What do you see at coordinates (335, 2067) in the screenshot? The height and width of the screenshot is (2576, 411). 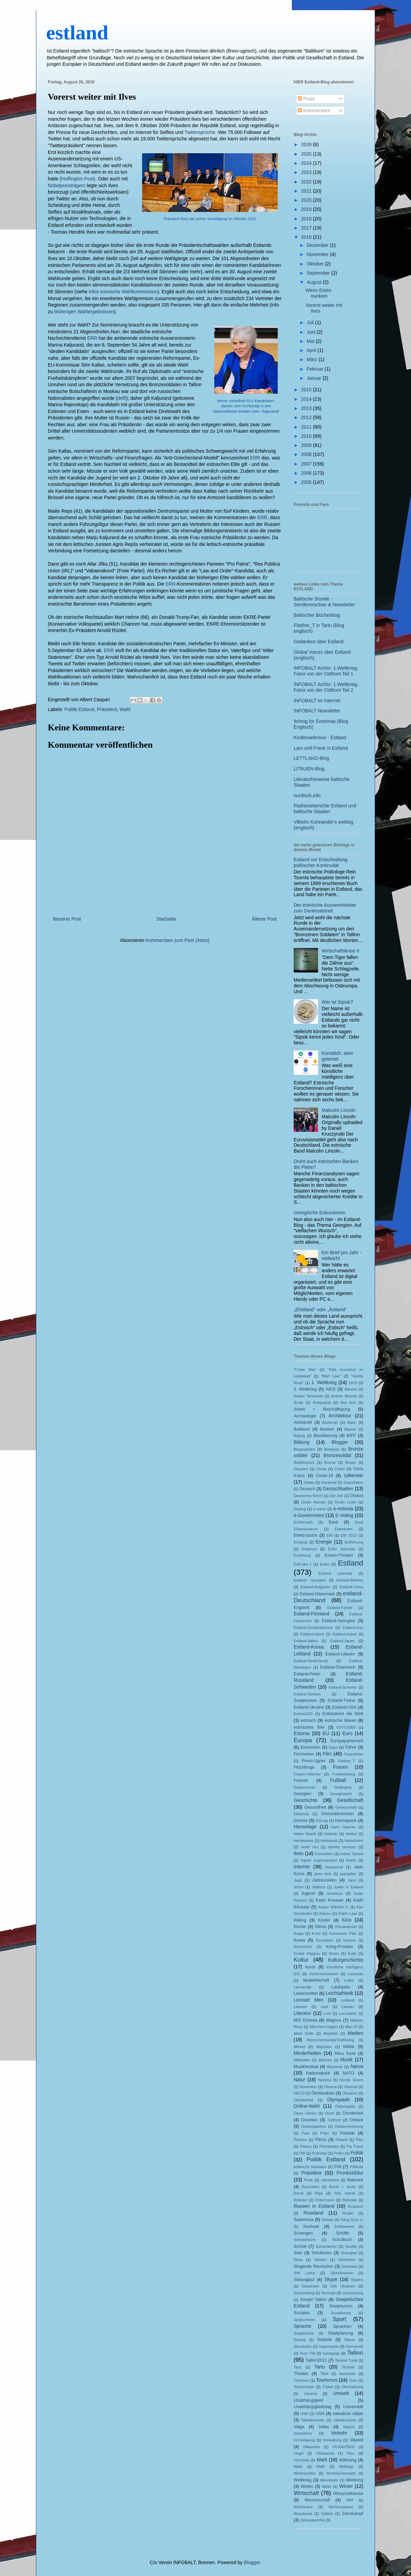 I see `Myanmar` at bounding box center [335, 2067].